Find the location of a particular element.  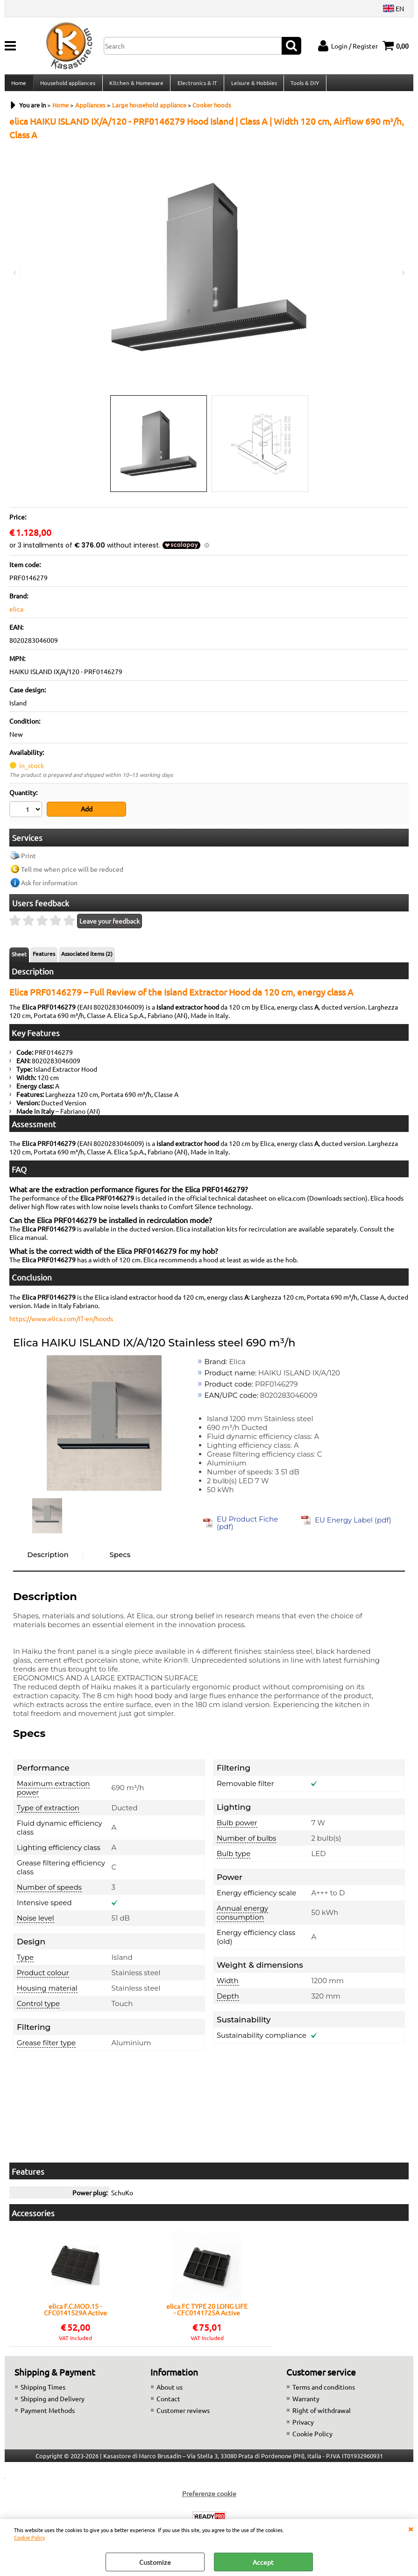

Ask for information is located at coordinates (49, 886).